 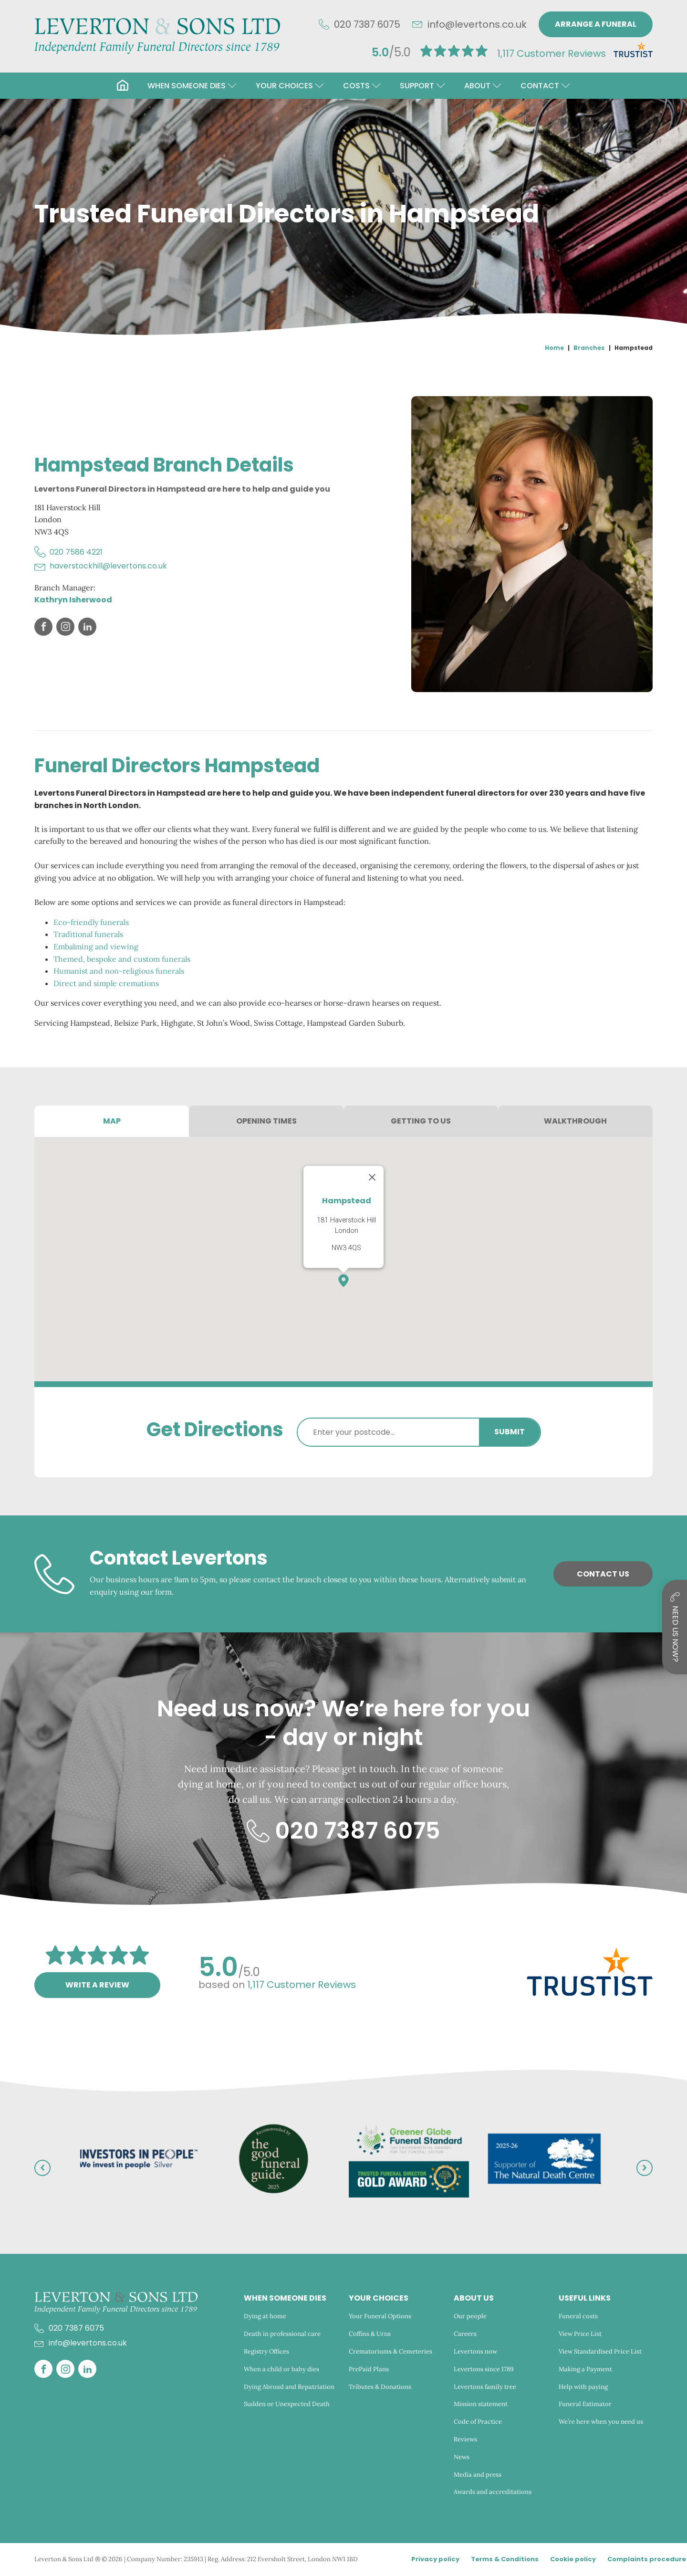 What do you see at coordinates (380, 2316) in the screenshot?
I see `Your Funeral Options` at bounding box center [380, 2316].